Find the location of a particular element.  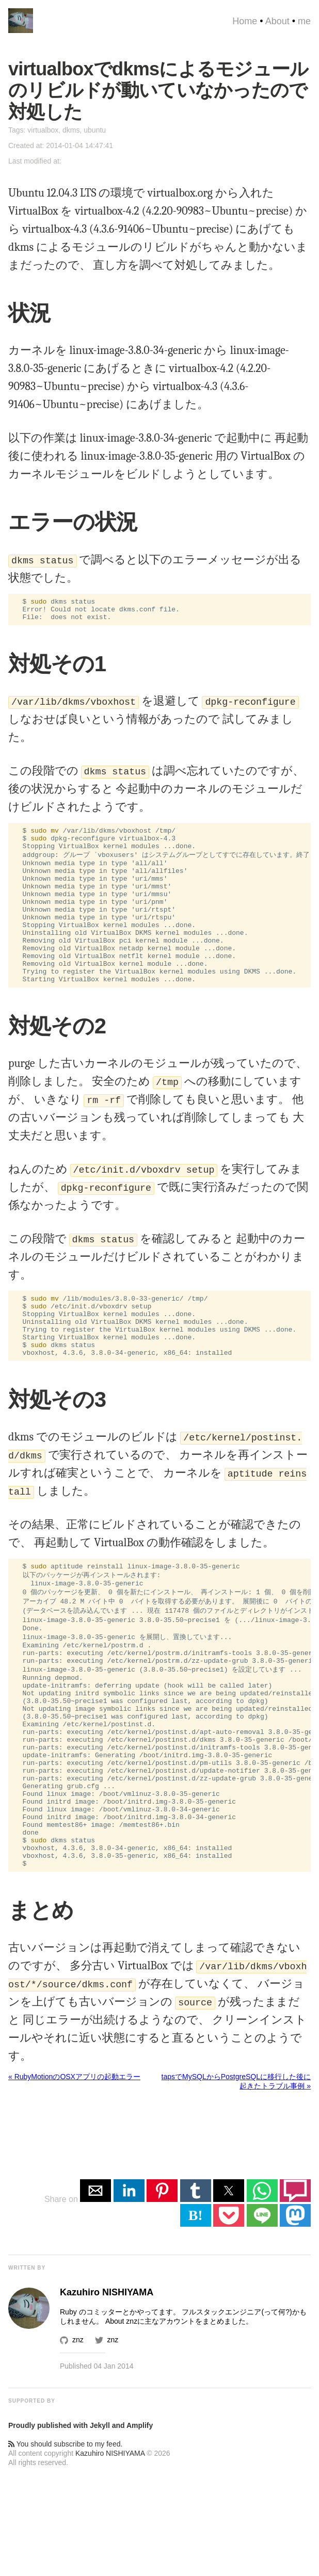

Home is located at coordinates (244, 21).